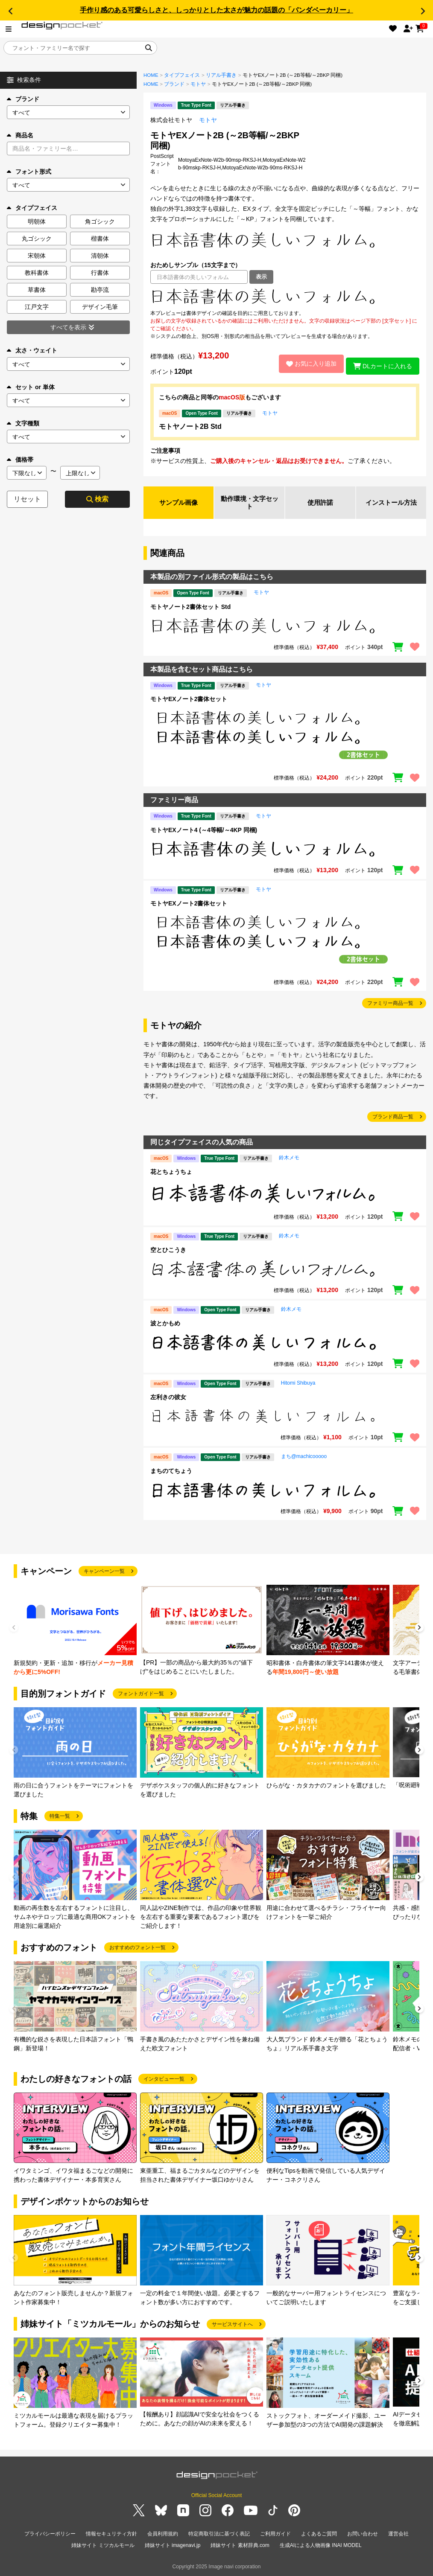  Describe the element at coordinates (289, 1159) in the screenshot. I see `鈴木メモ` at that location.